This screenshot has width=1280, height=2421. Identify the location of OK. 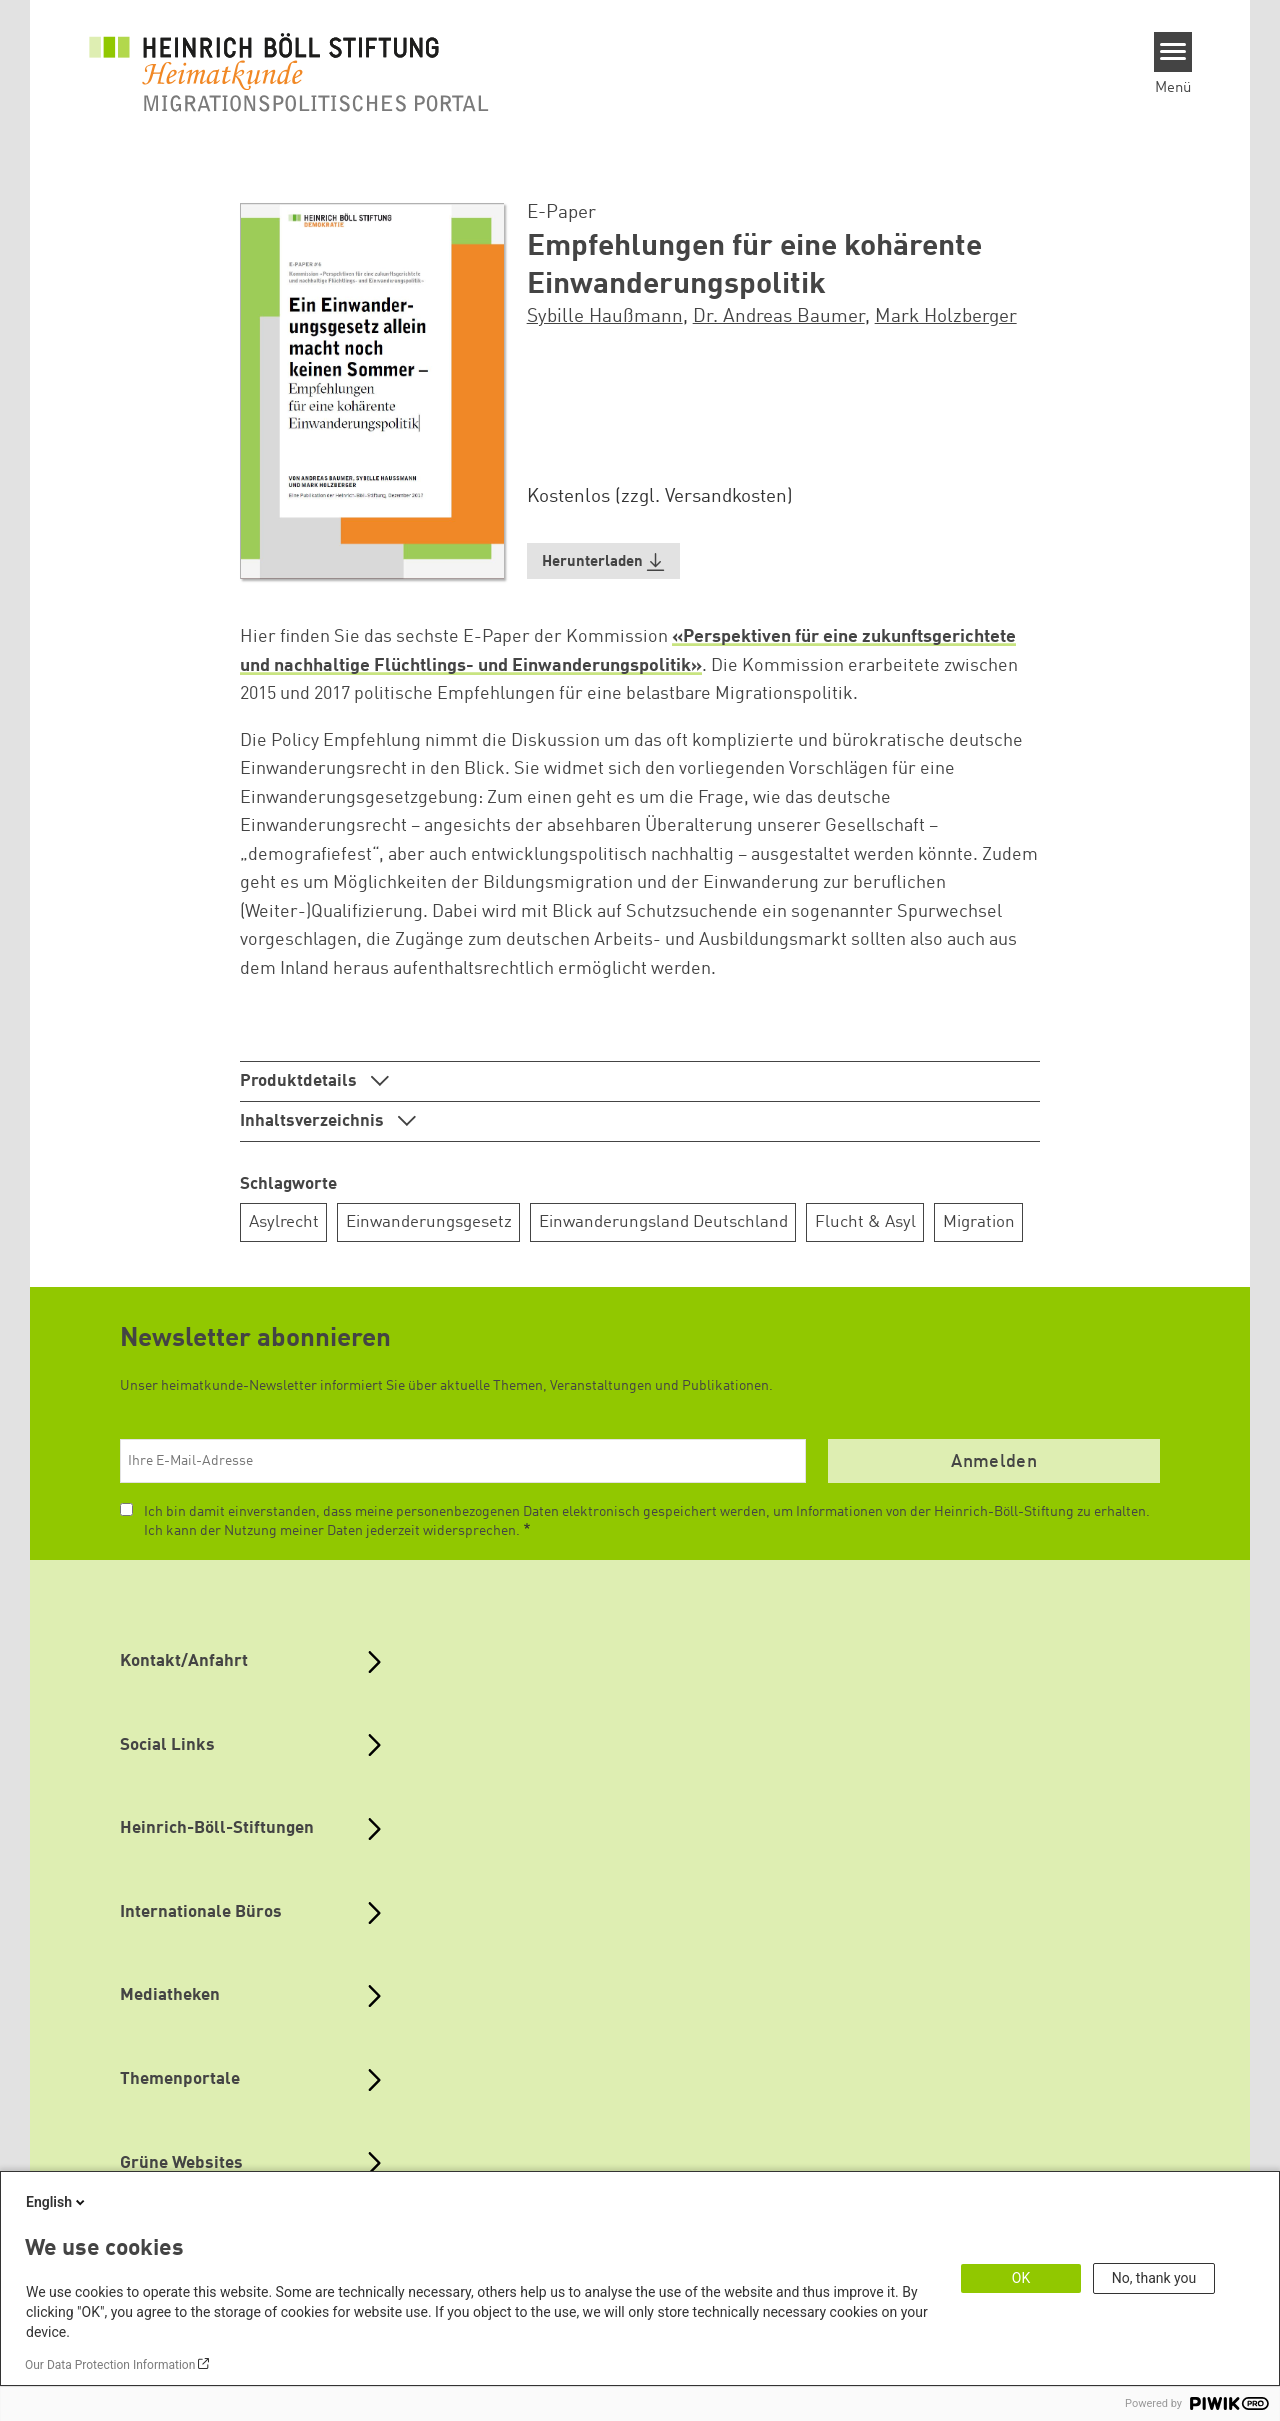
(1021, 2278).